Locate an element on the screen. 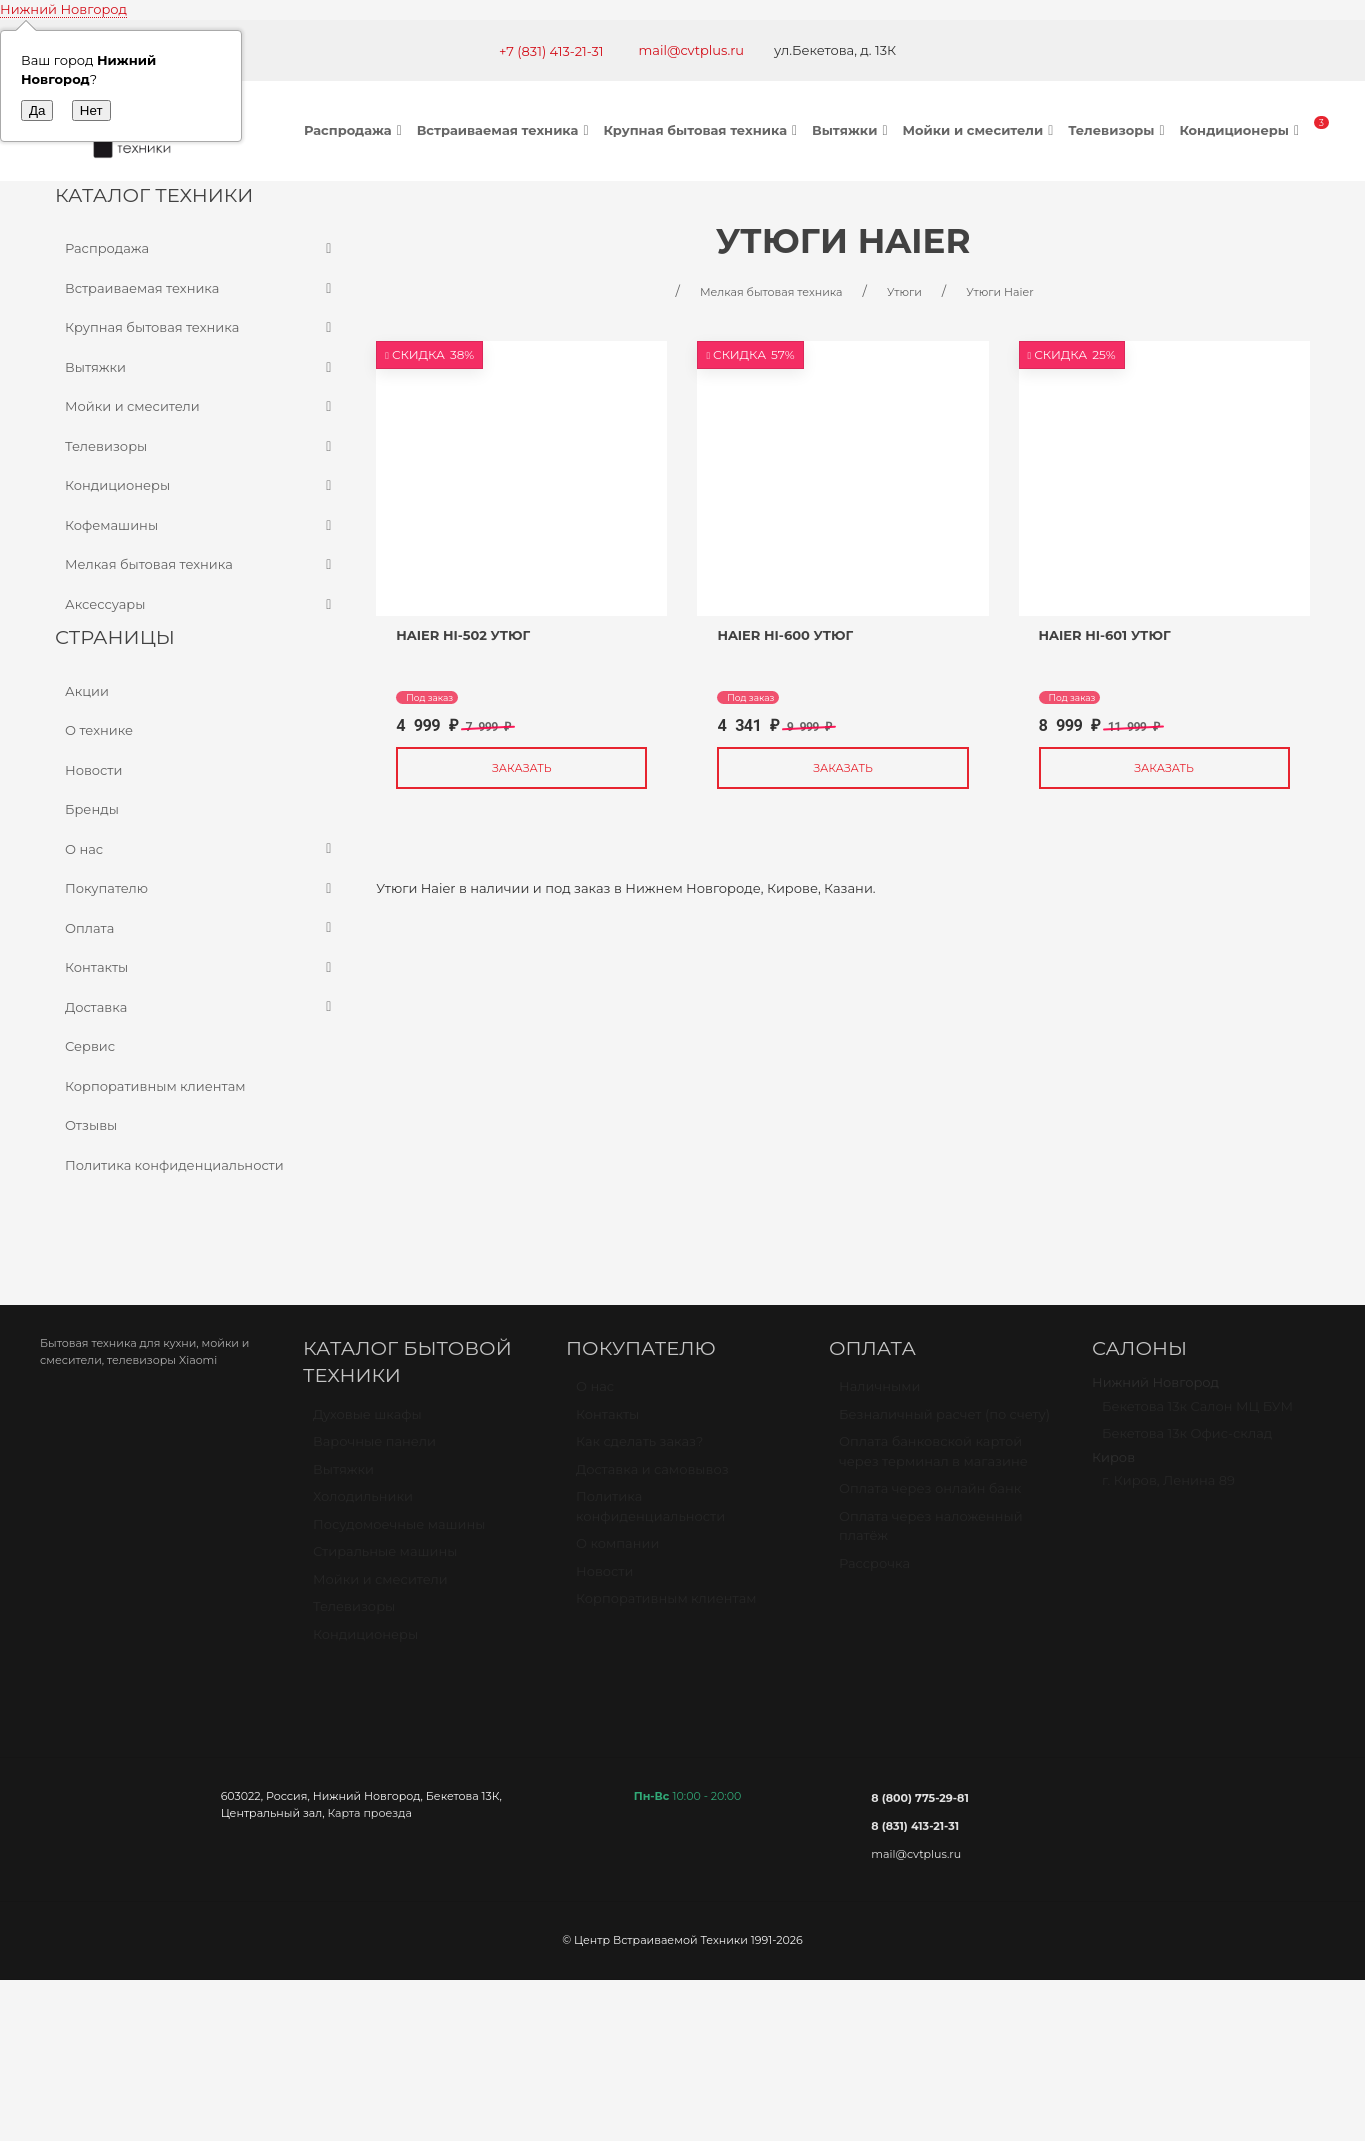 The image size is (1365, 2141). Встраиваемая техника is located at coordinates (505, 130).